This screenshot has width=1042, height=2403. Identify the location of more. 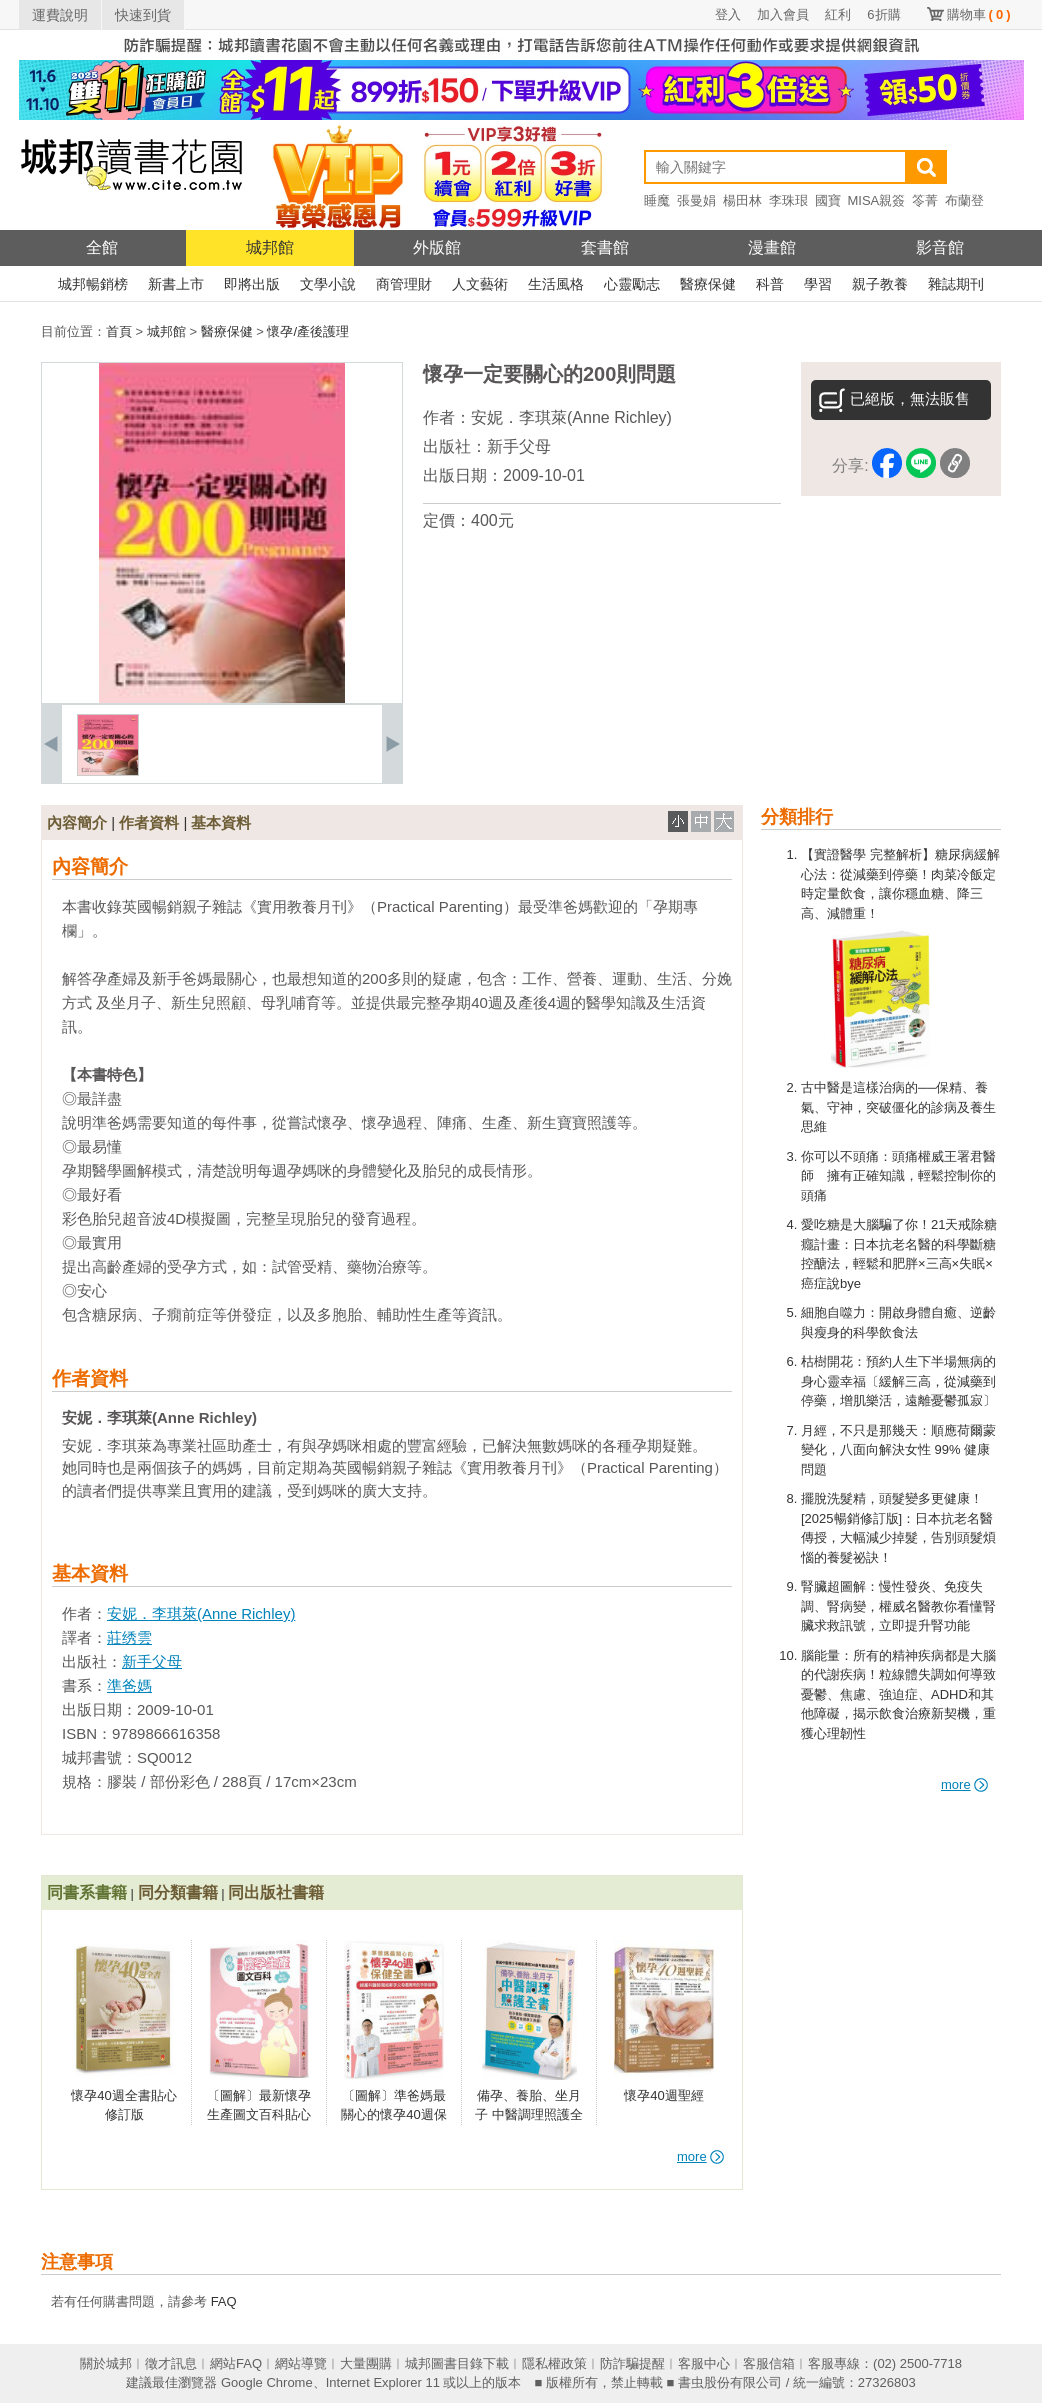
(964, 1784).